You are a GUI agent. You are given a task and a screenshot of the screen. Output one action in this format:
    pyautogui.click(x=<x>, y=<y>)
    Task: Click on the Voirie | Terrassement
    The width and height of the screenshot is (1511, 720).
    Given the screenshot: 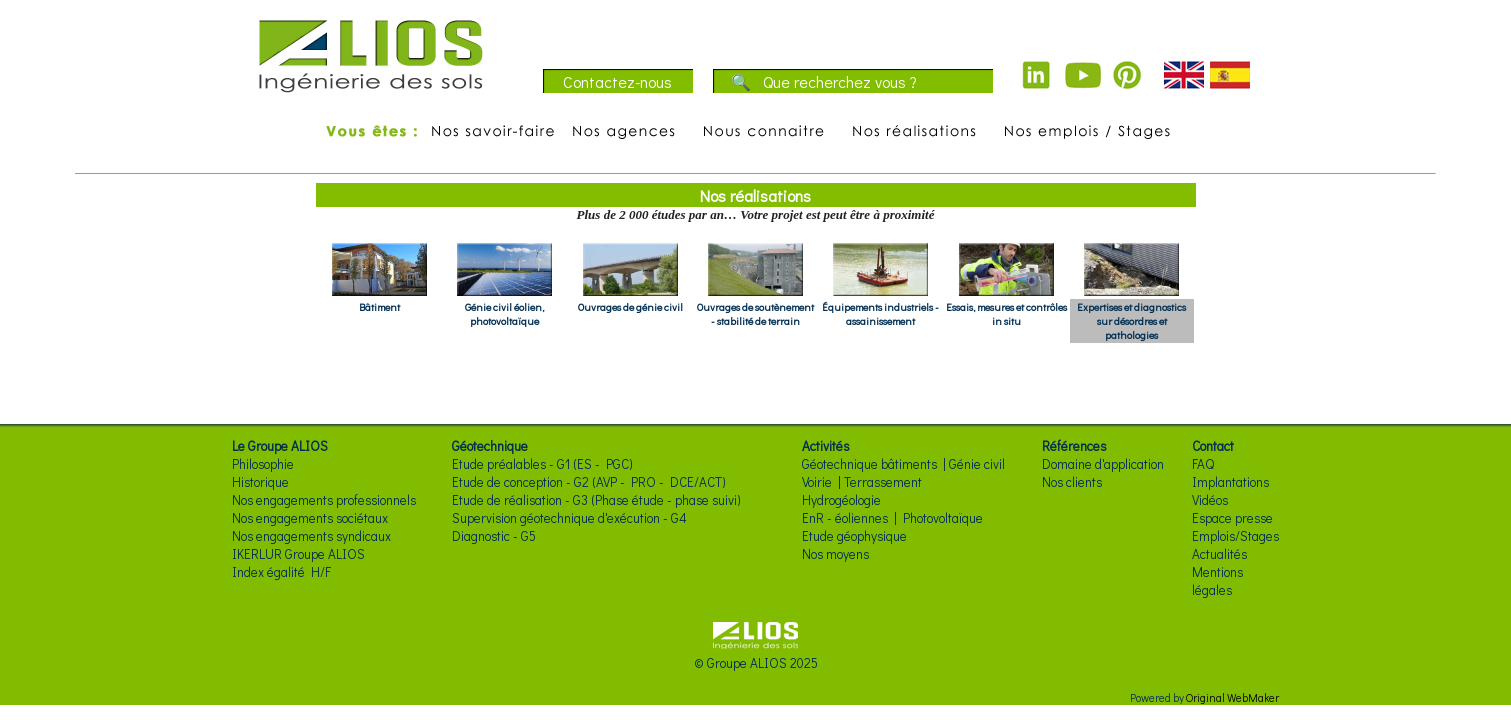 What is the action you would take?
    pyautogui.click(x=862, y=482)
    